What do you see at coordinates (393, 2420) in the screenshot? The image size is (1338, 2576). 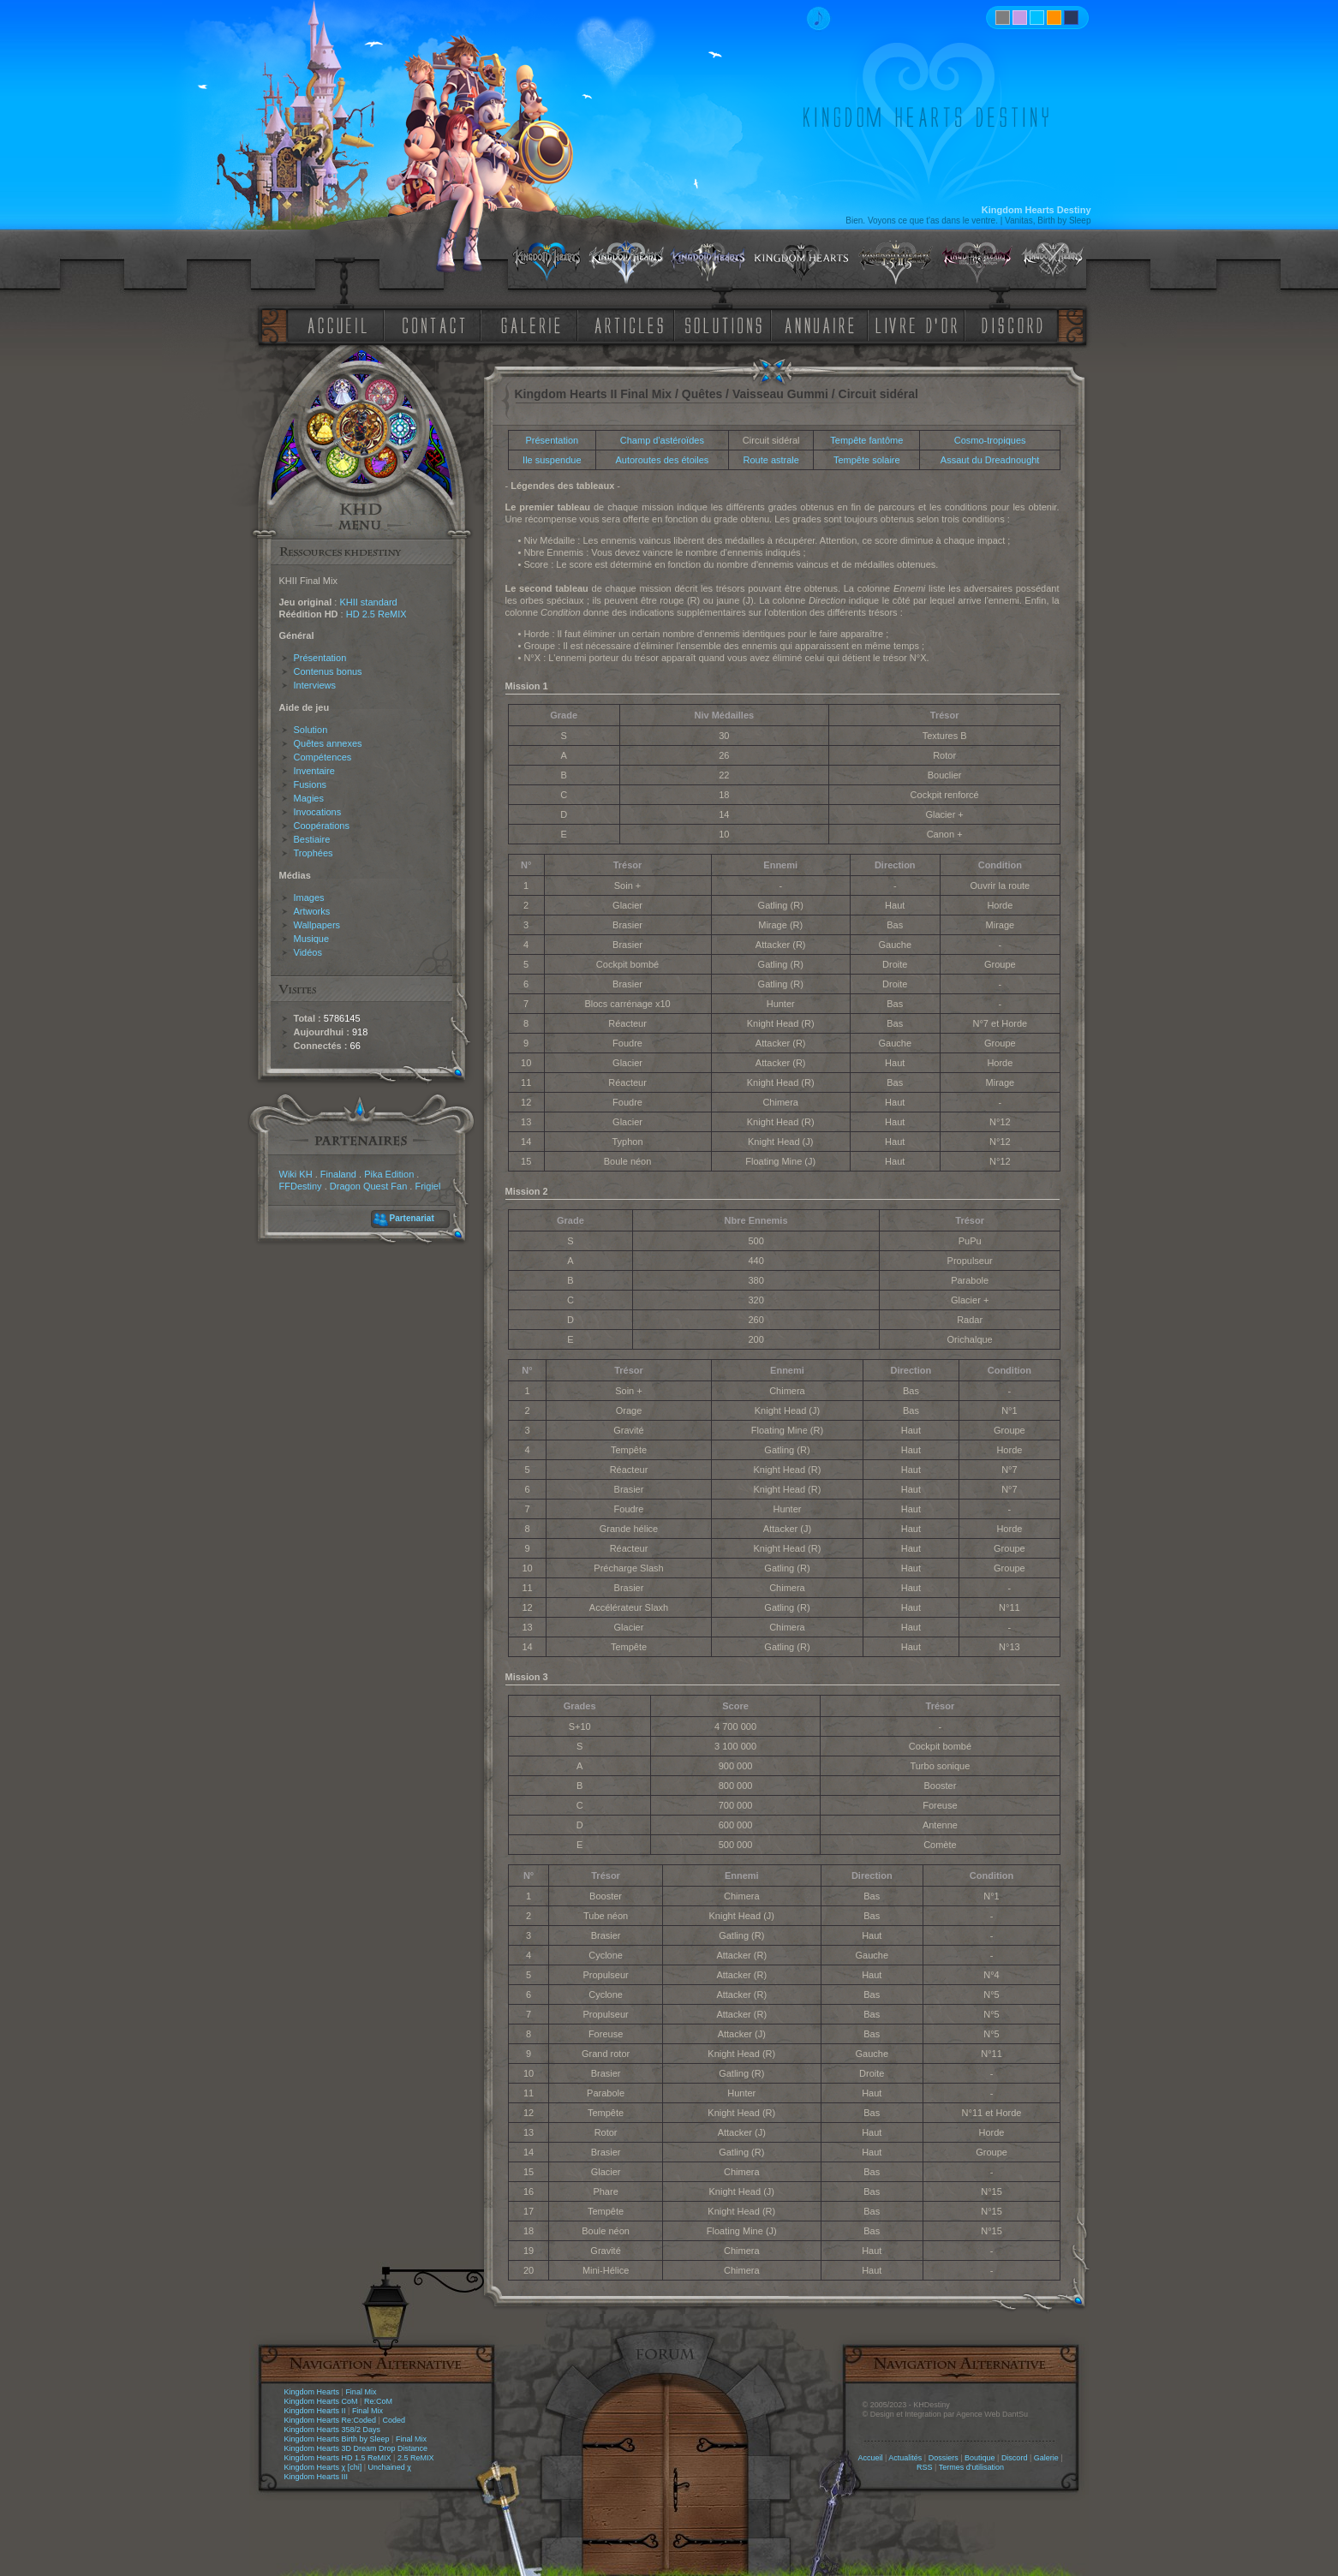 I see `Coded` at bounding box center [393, 2420].